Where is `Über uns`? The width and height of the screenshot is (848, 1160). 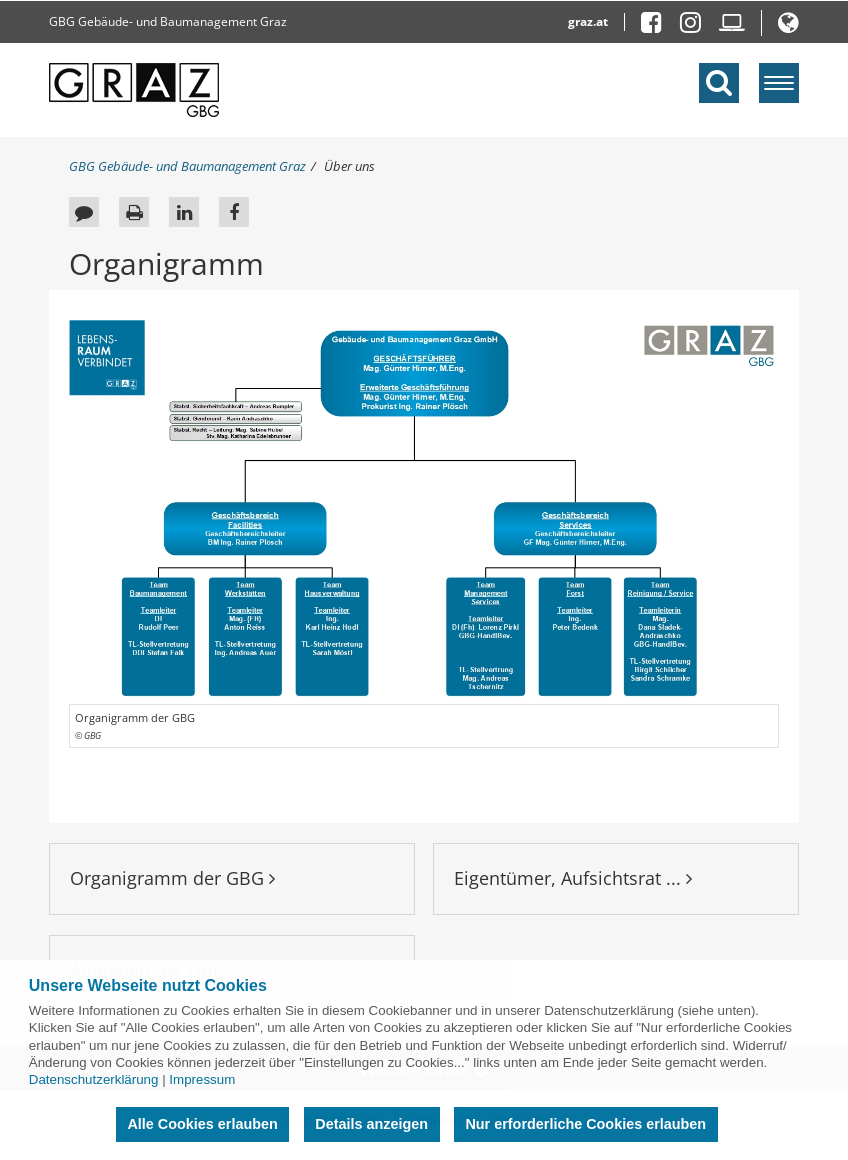
Über uns is located at coordinates (349, 166).